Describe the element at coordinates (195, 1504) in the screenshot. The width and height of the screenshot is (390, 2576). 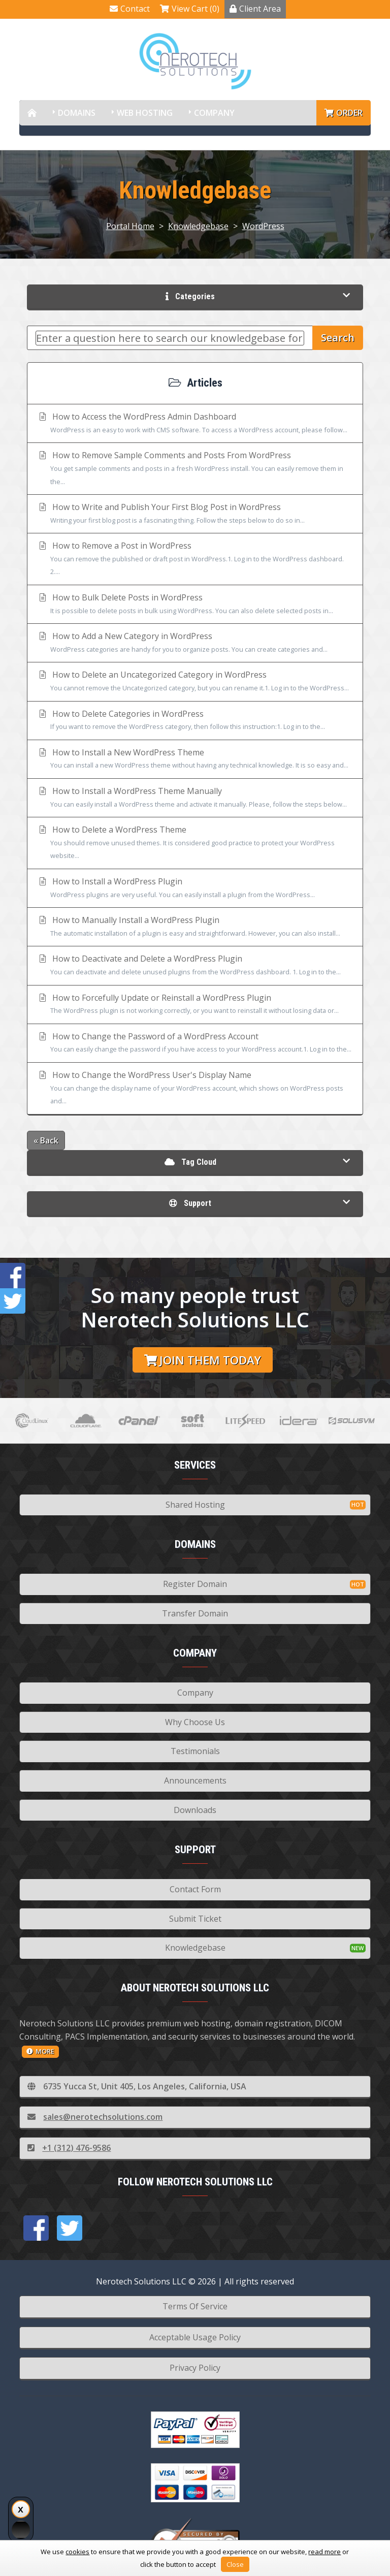
I see `Shared Hosting` at that location.